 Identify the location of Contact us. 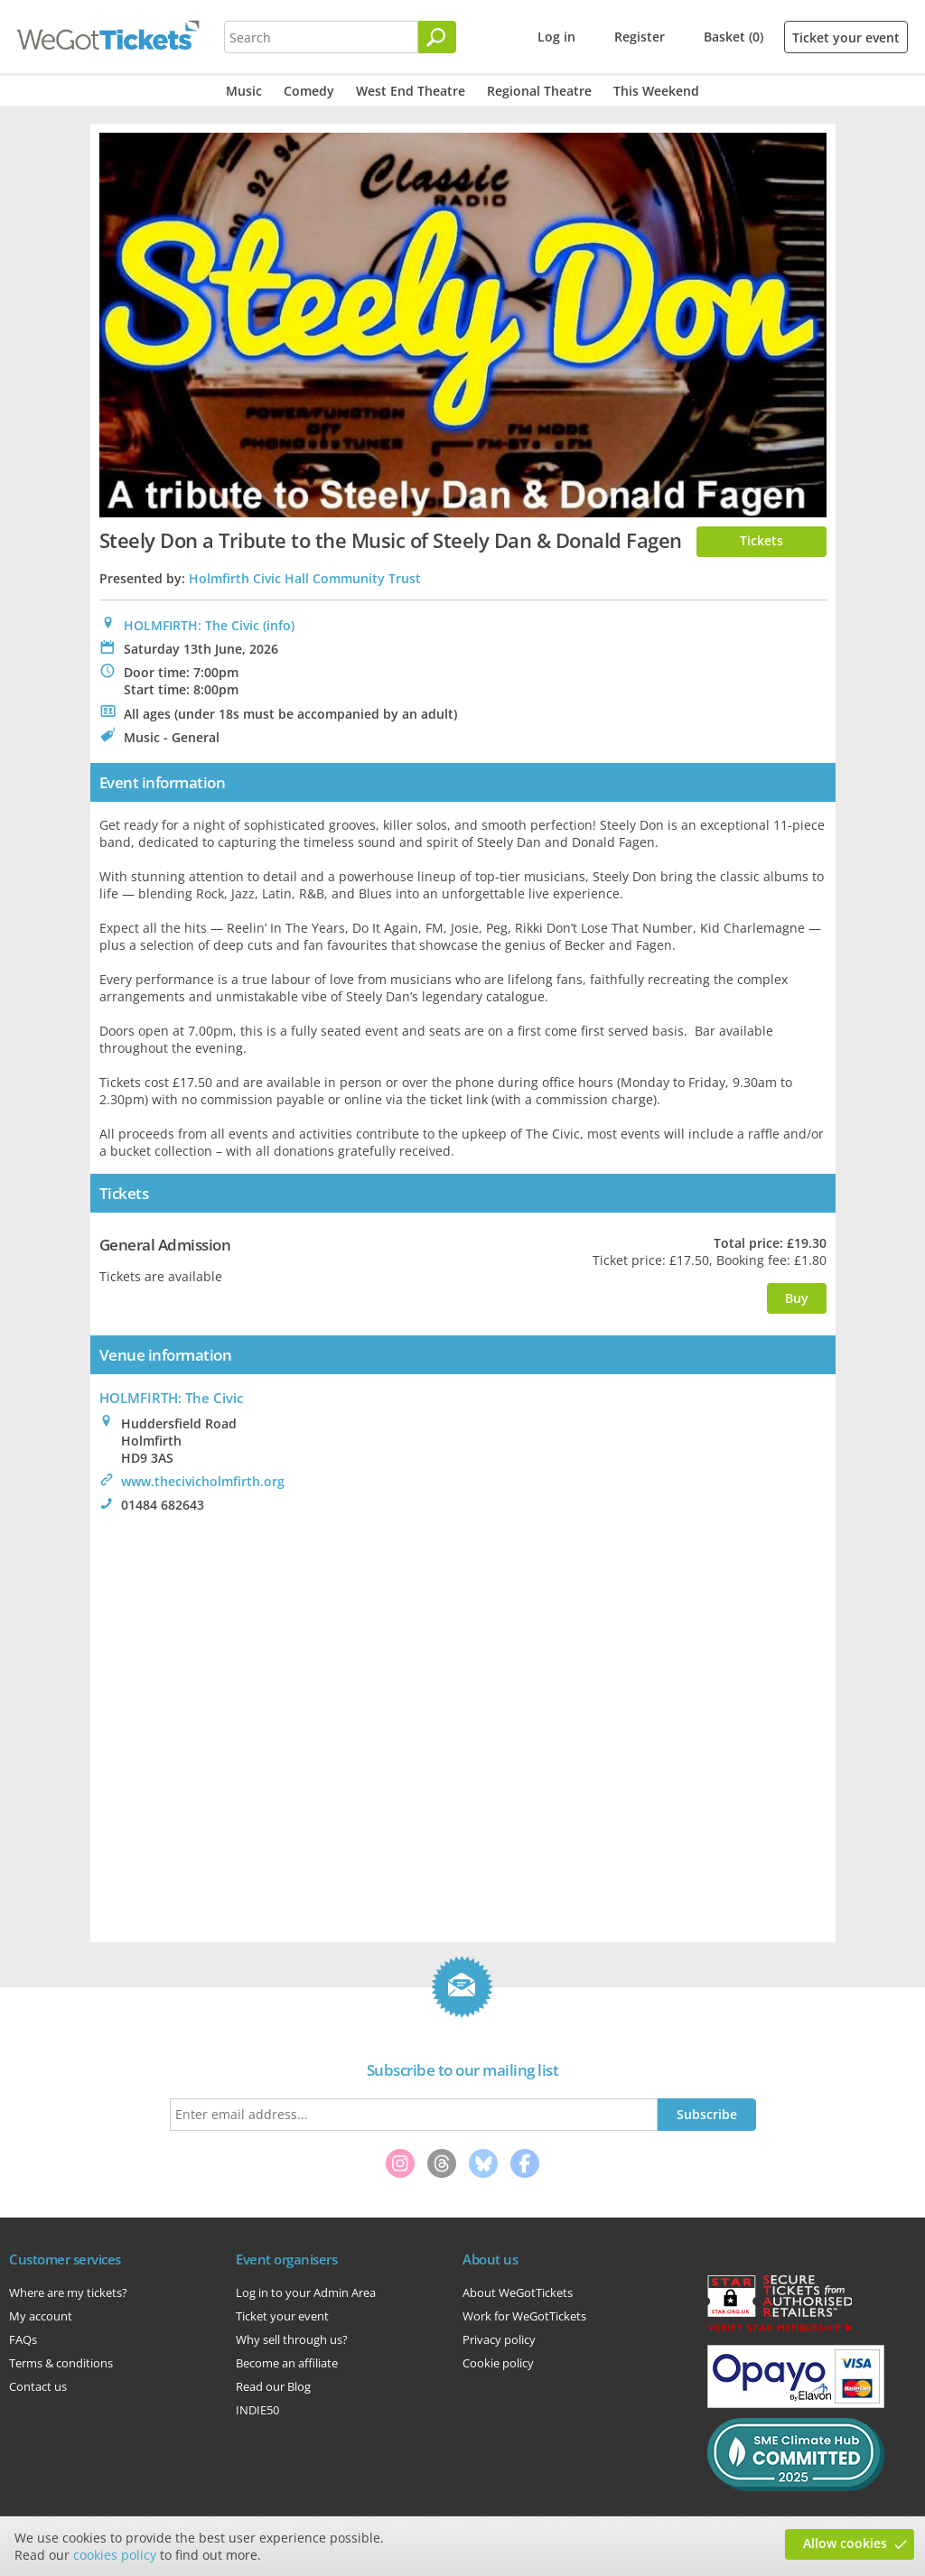
(38, 2386).